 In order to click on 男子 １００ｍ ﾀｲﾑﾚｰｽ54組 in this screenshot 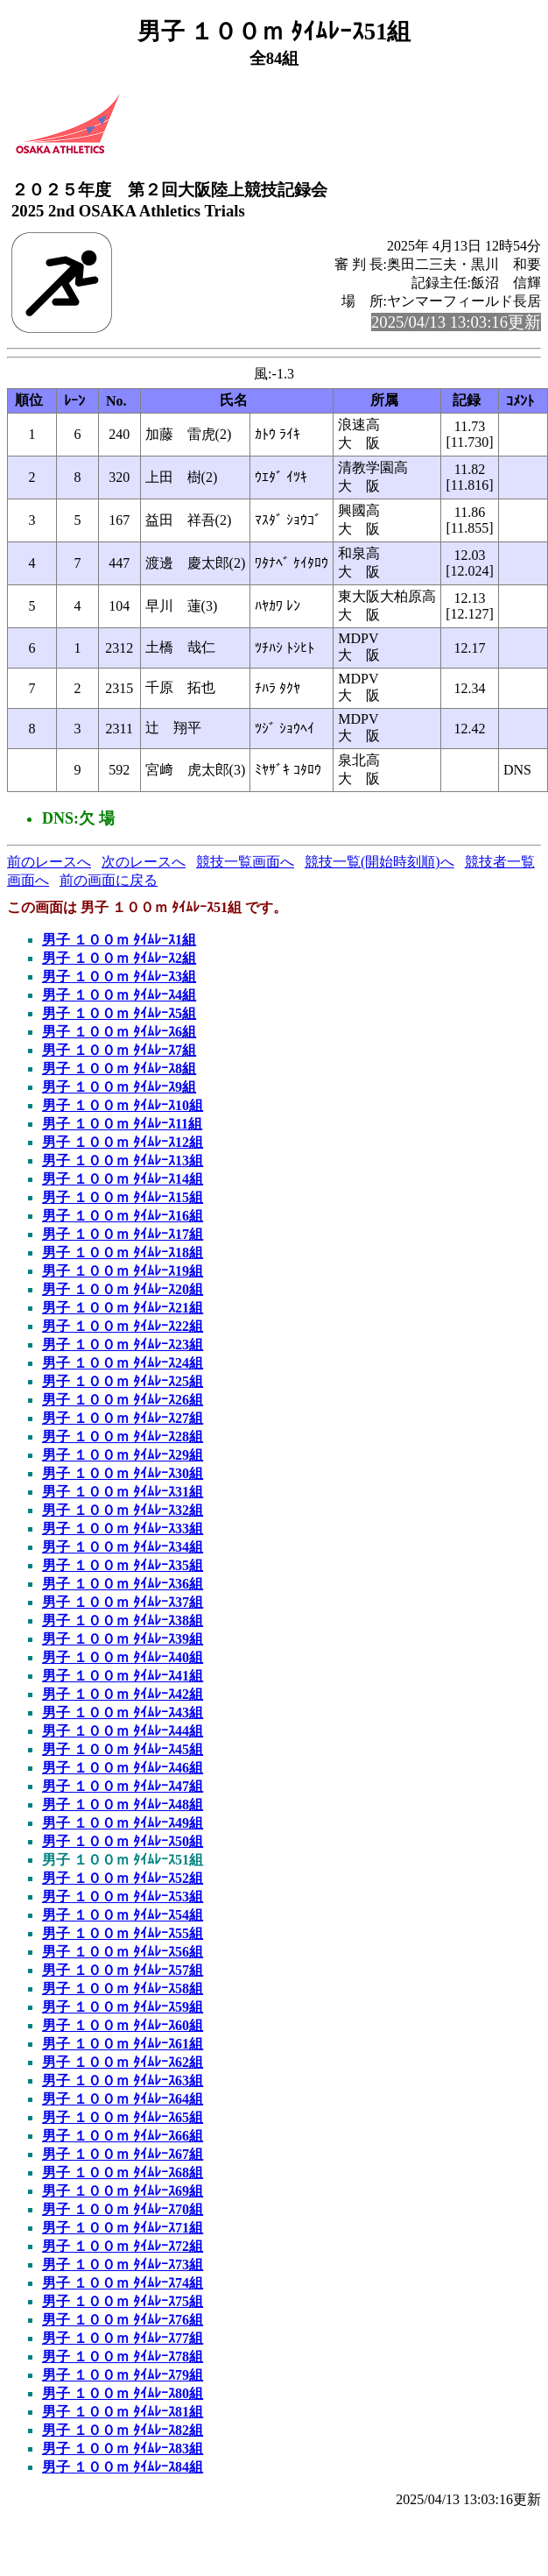, I will do `click(122, 1914)`.